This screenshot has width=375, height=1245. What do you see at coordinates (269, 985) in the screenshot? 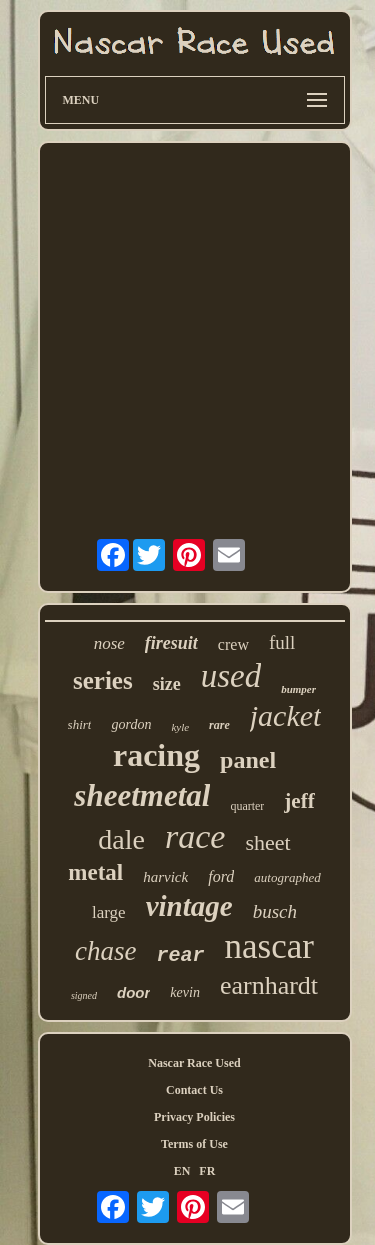
I see `earnhardt` at bounding box center [269, 985].